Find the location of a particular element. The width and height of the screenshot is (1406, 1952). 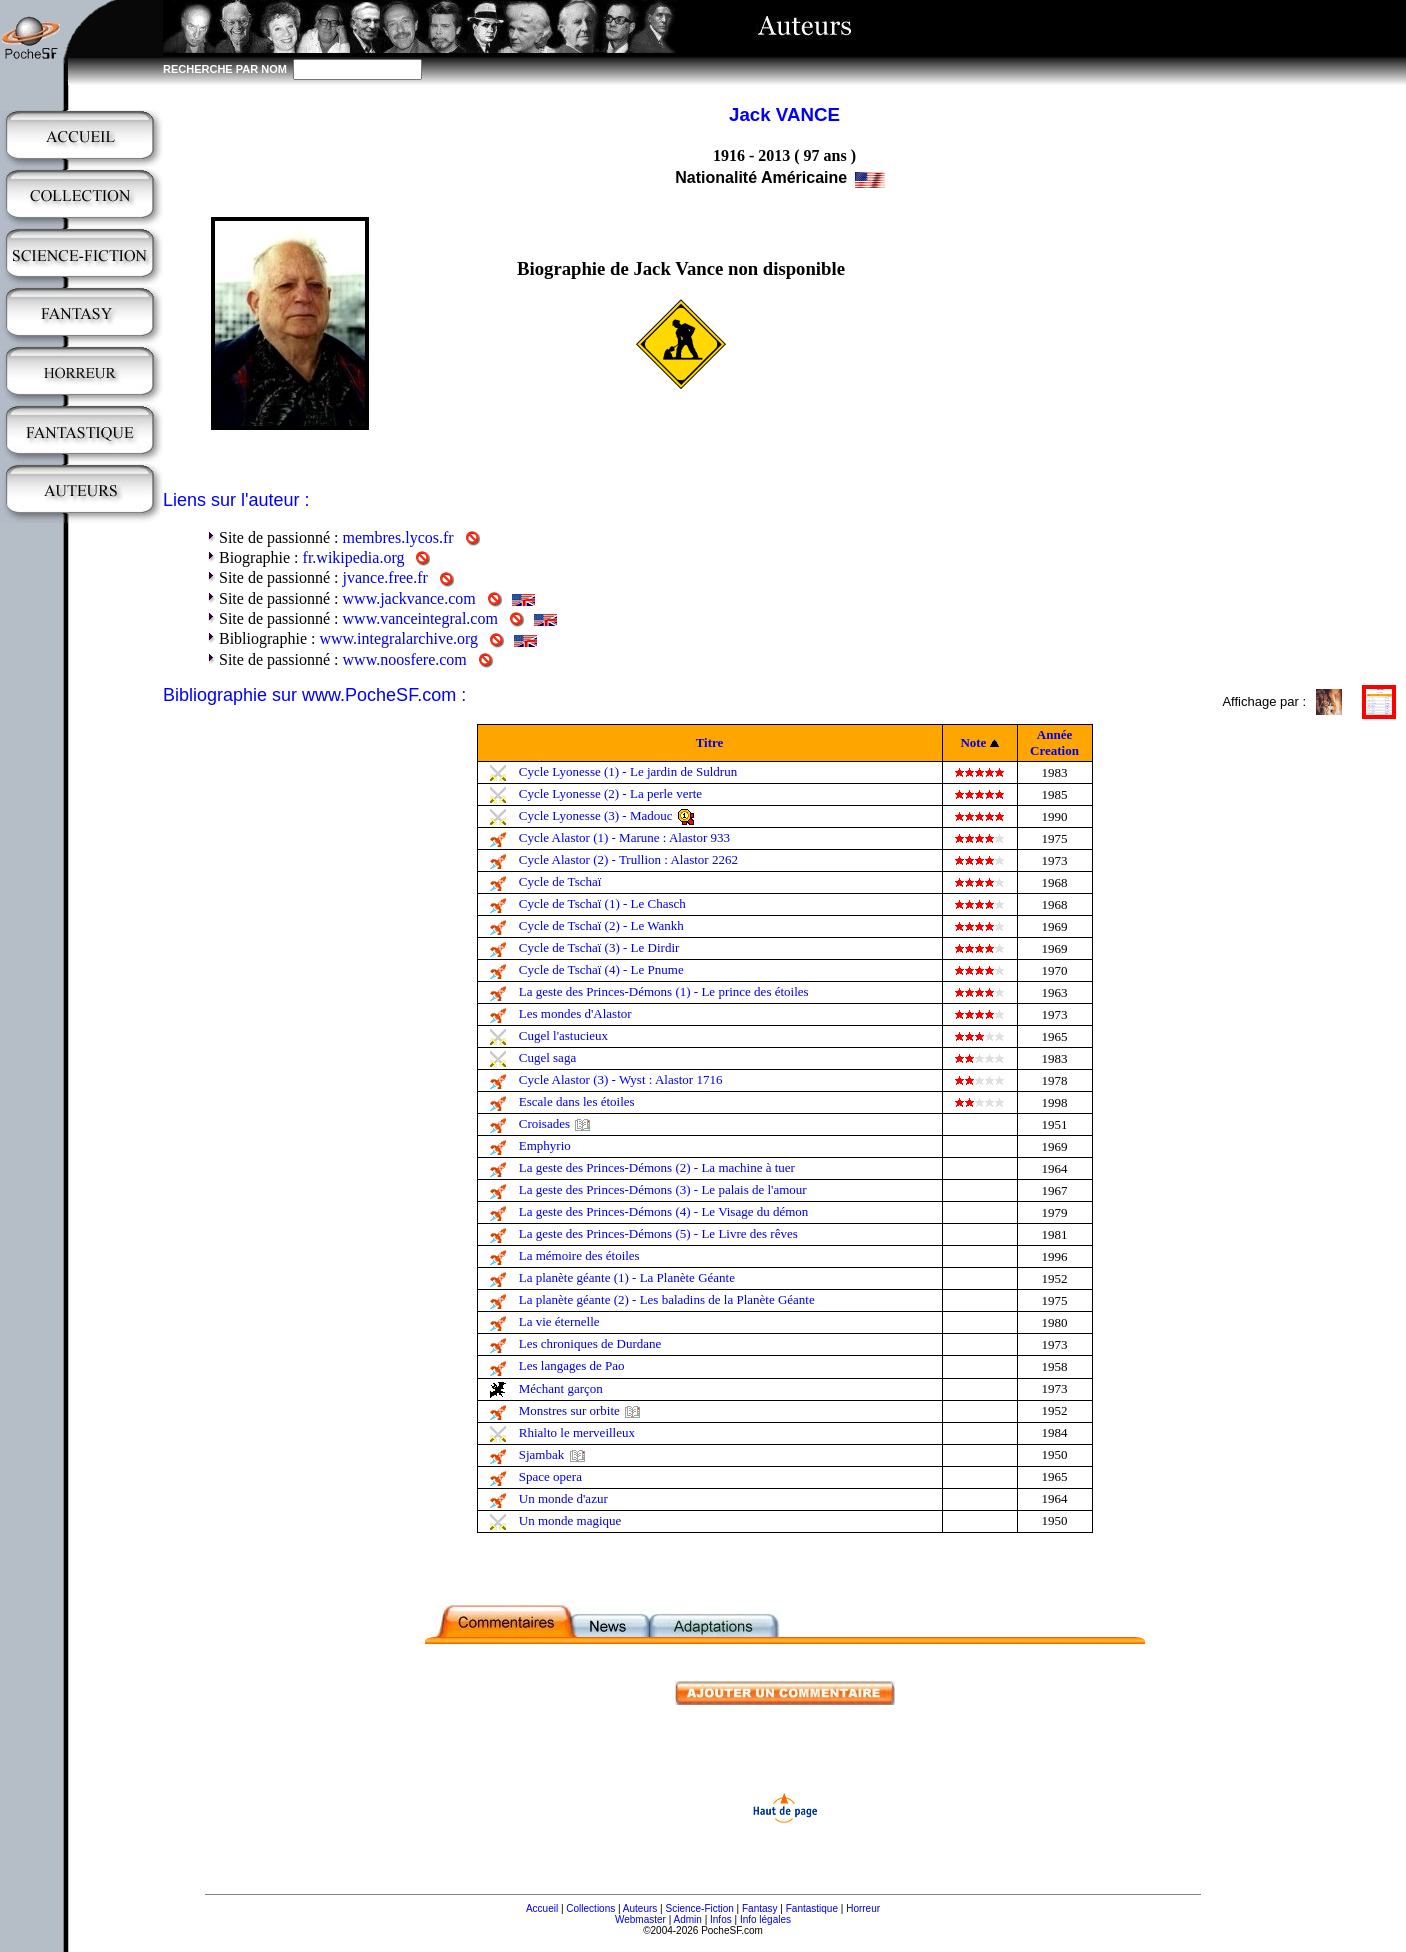

La geste des Princes-Démons (1) - Le prince des étoiles is located at coordinates (664, 991).